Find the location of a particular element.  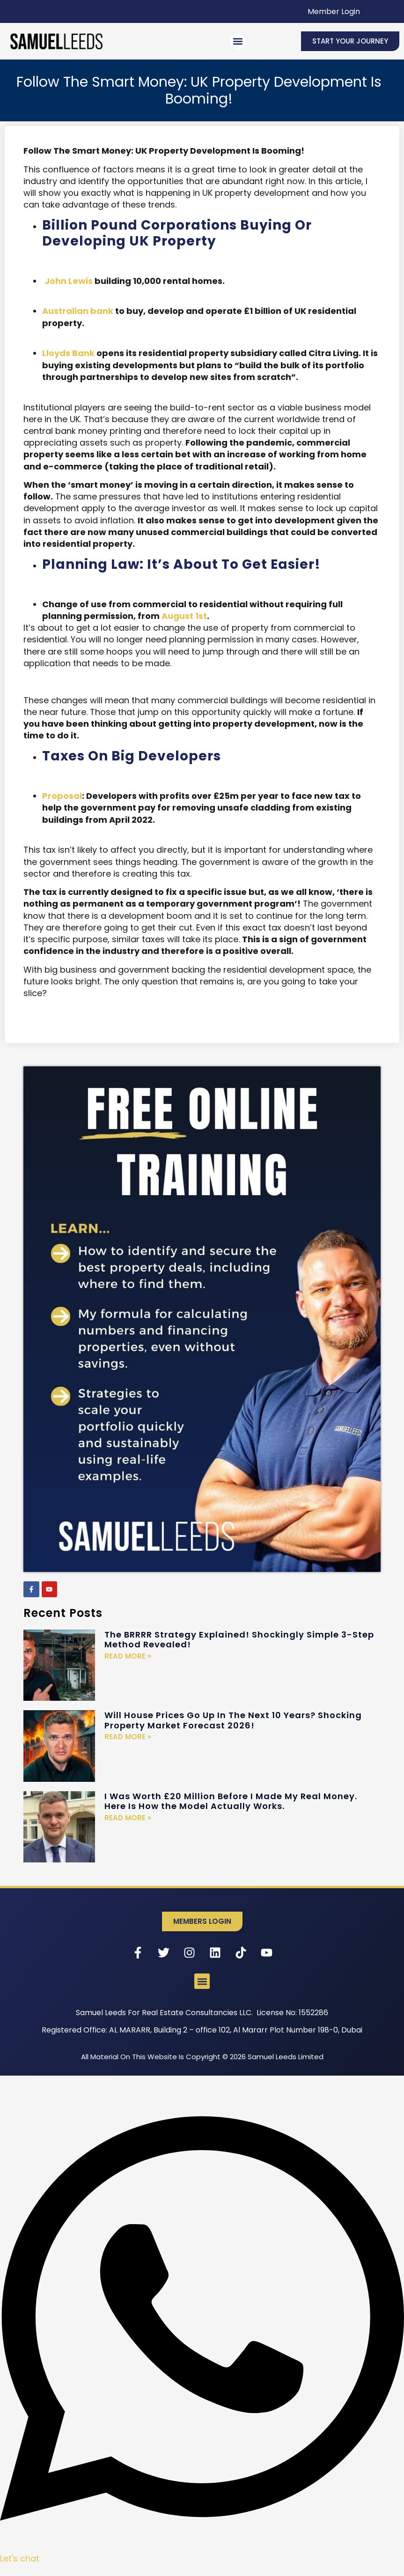

Member Login is located at coordinates (334, 11).